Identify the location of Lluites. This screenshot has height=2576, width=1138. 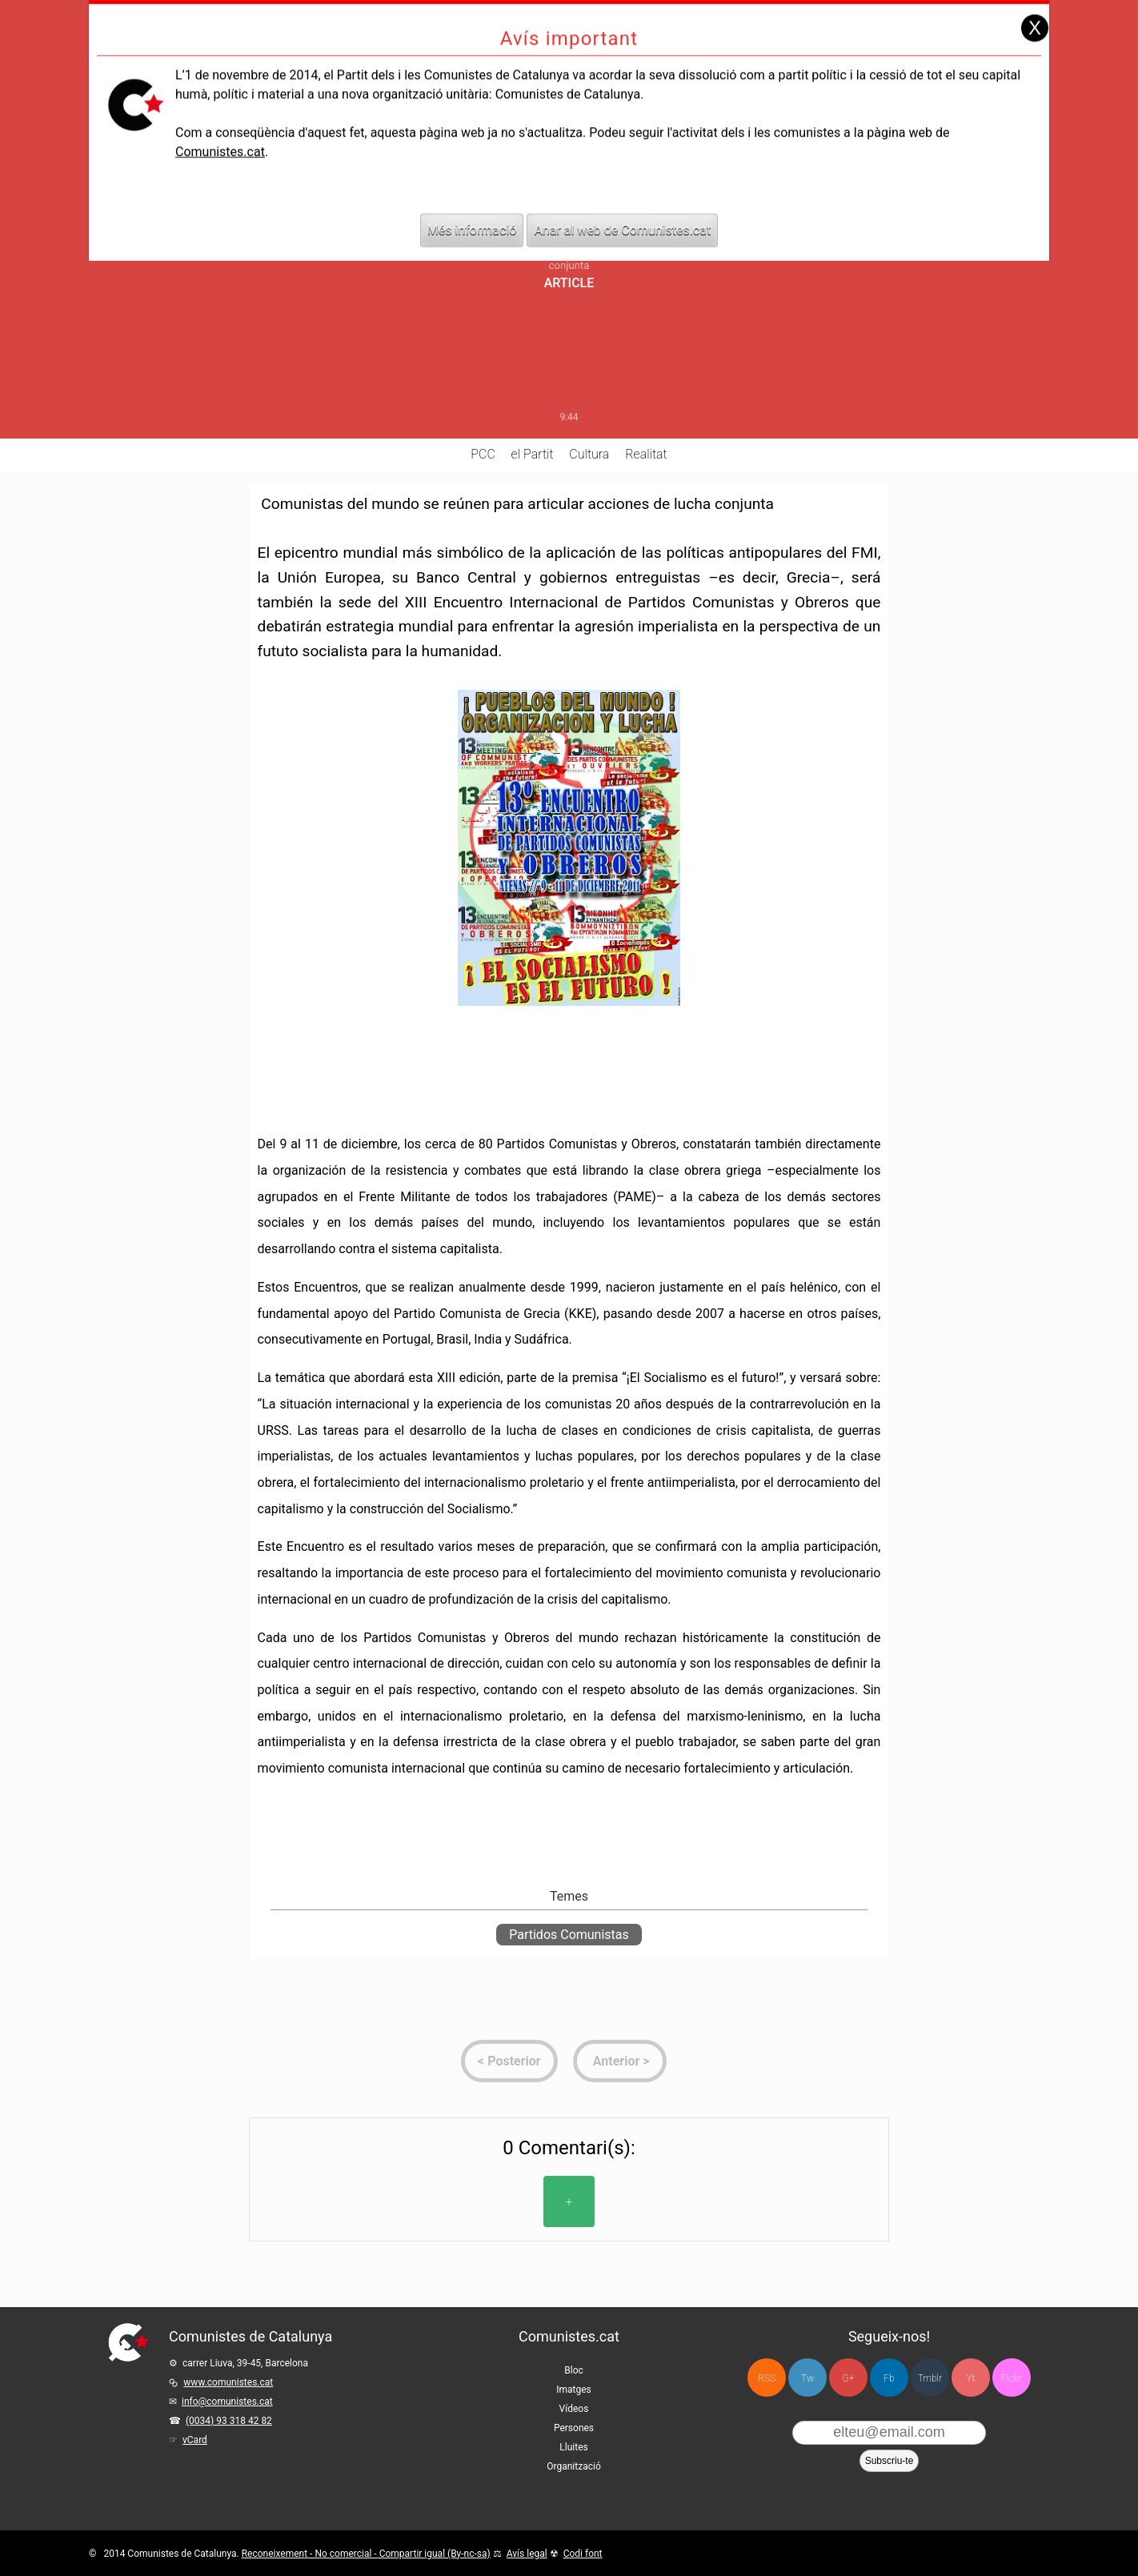
(573, 2447).